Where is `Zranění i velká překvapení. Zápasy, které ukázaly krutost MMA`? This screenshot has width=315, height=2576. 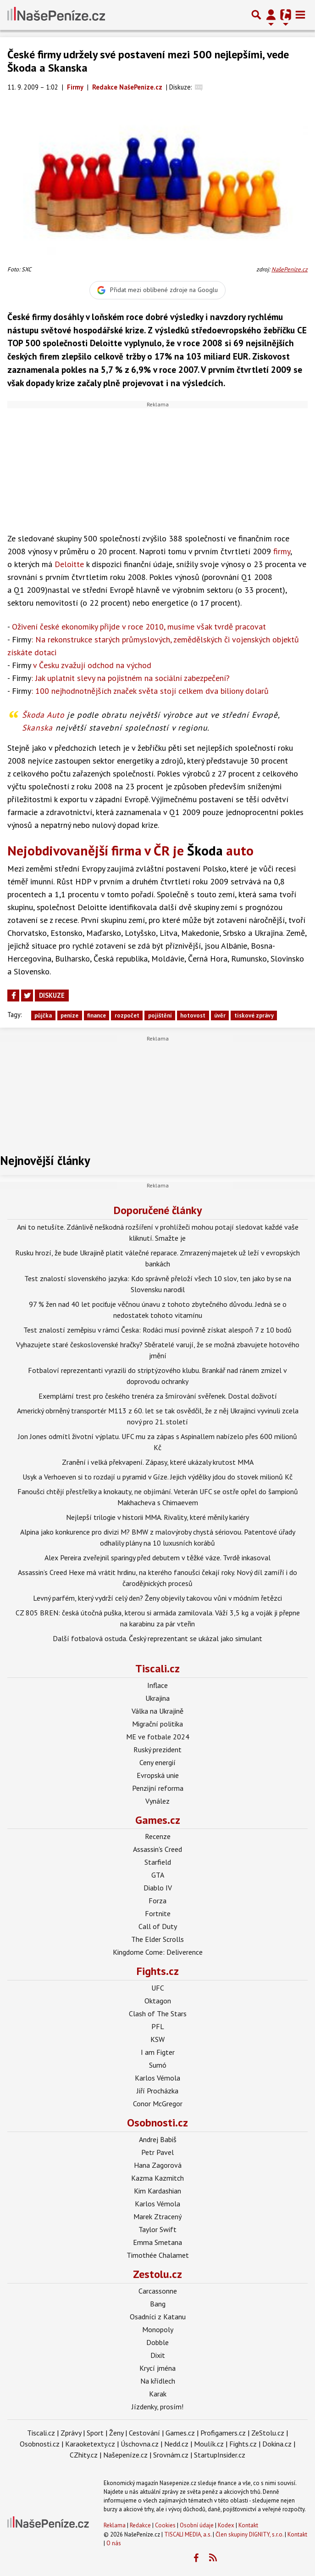 Zranění i velká překvapení. Zápasy, které ukázaly krutost MMA is located at coordinates (158, 1462).